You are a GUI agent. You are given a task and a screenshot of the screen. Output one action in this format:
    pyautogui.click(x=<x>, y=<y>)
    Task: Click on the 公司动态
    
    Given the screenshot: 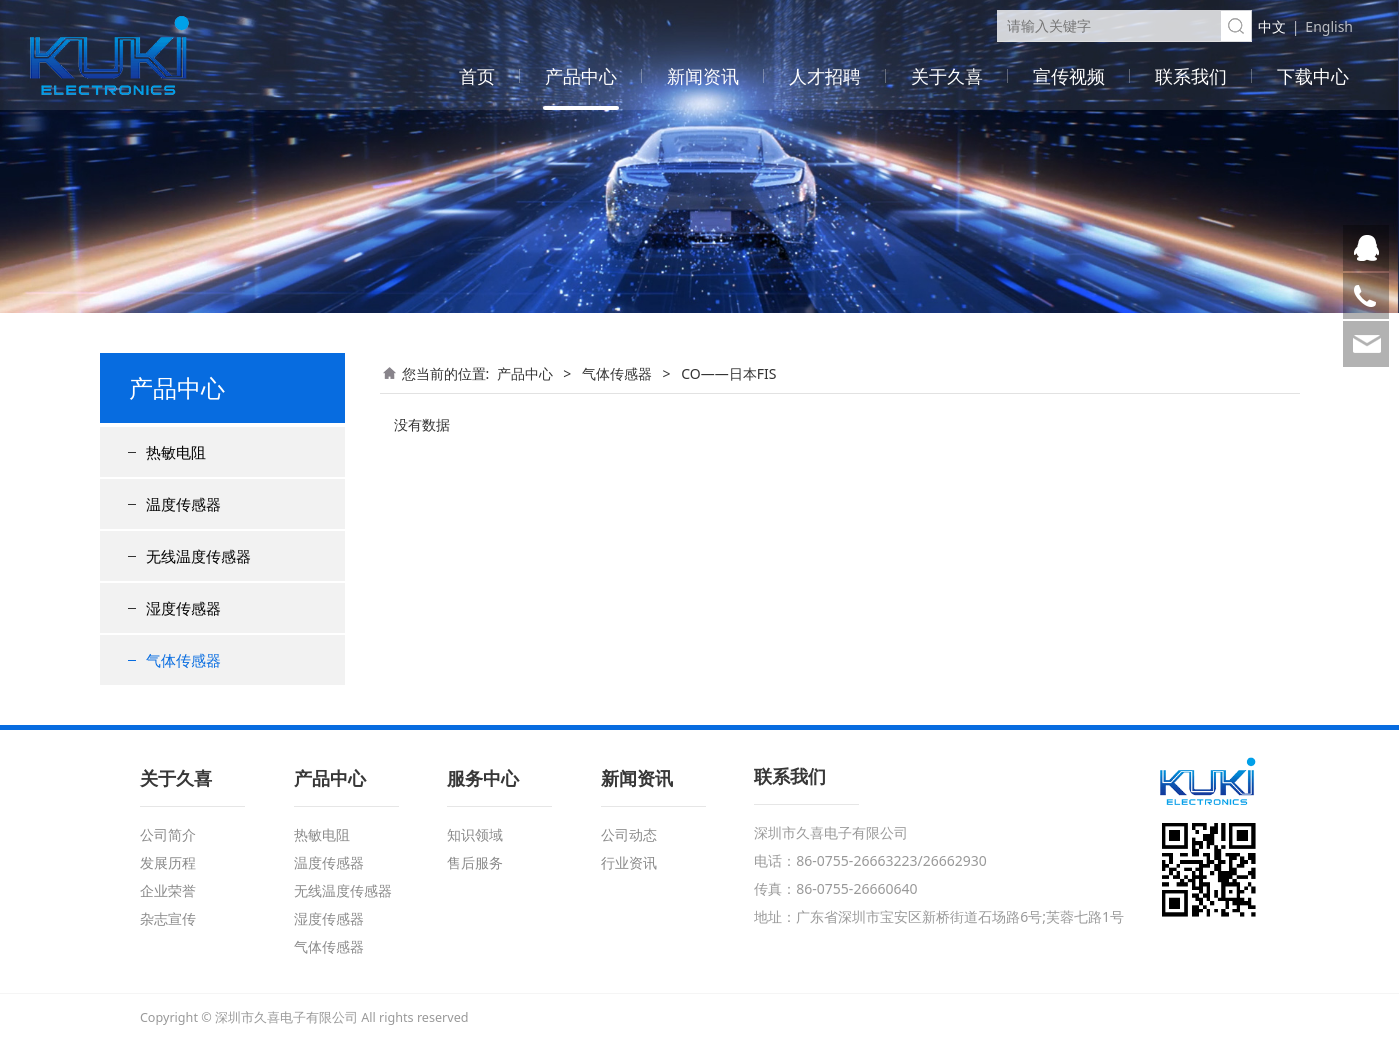 What is the action you would take?
    pyautogui.click(x=629, y=834)
    